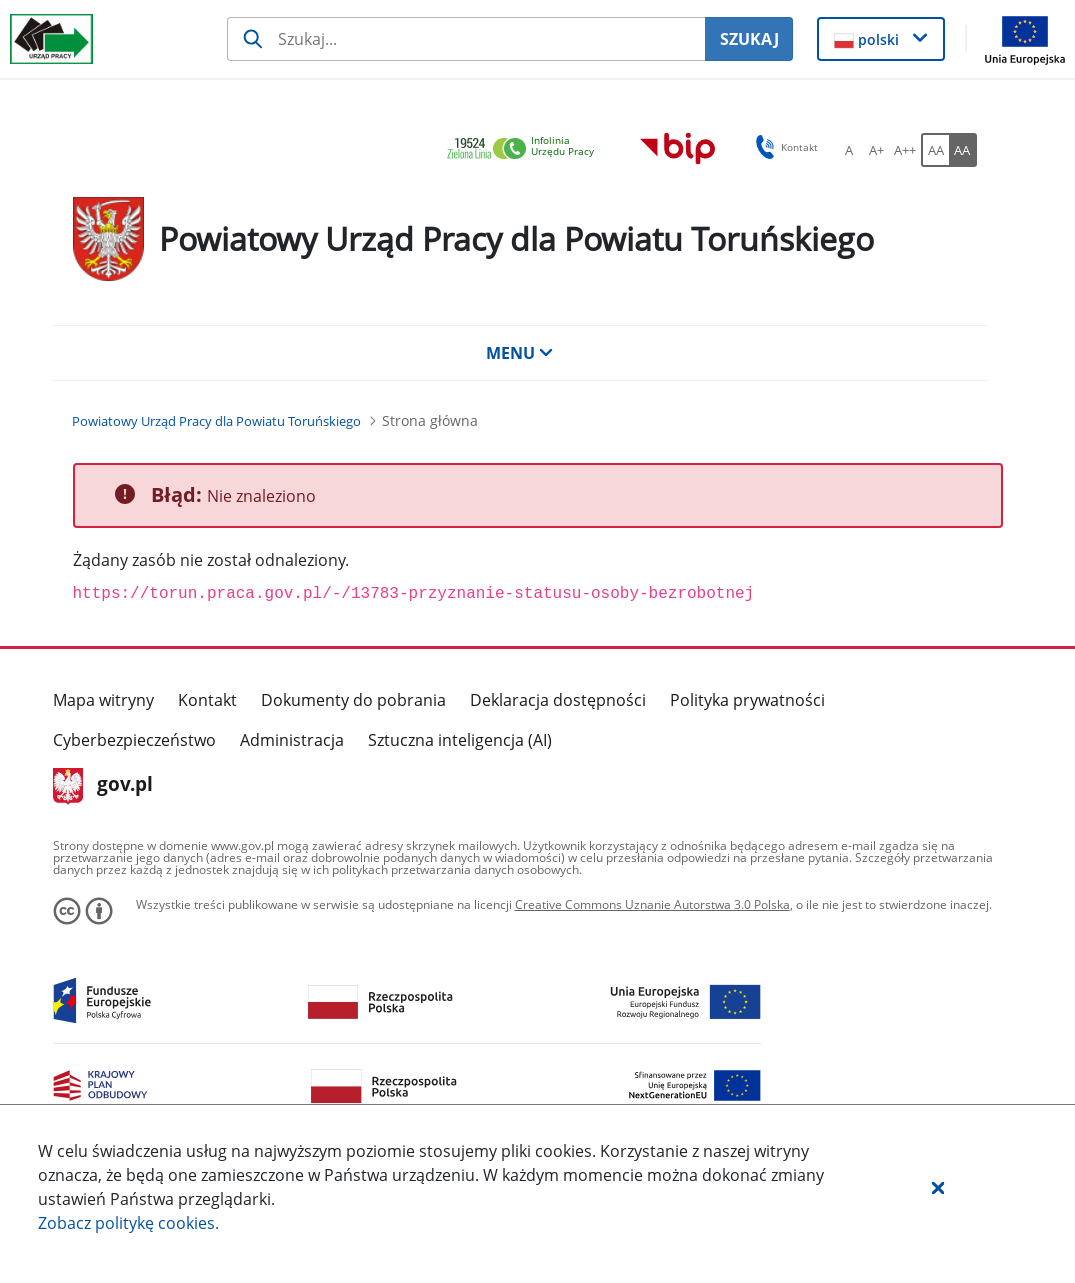 This screenshot has height=1283, width=1075. What do you see at coordinates (520, 353) in the screenshot?
I see `MENU [button]` at bounding box center [520, 353].